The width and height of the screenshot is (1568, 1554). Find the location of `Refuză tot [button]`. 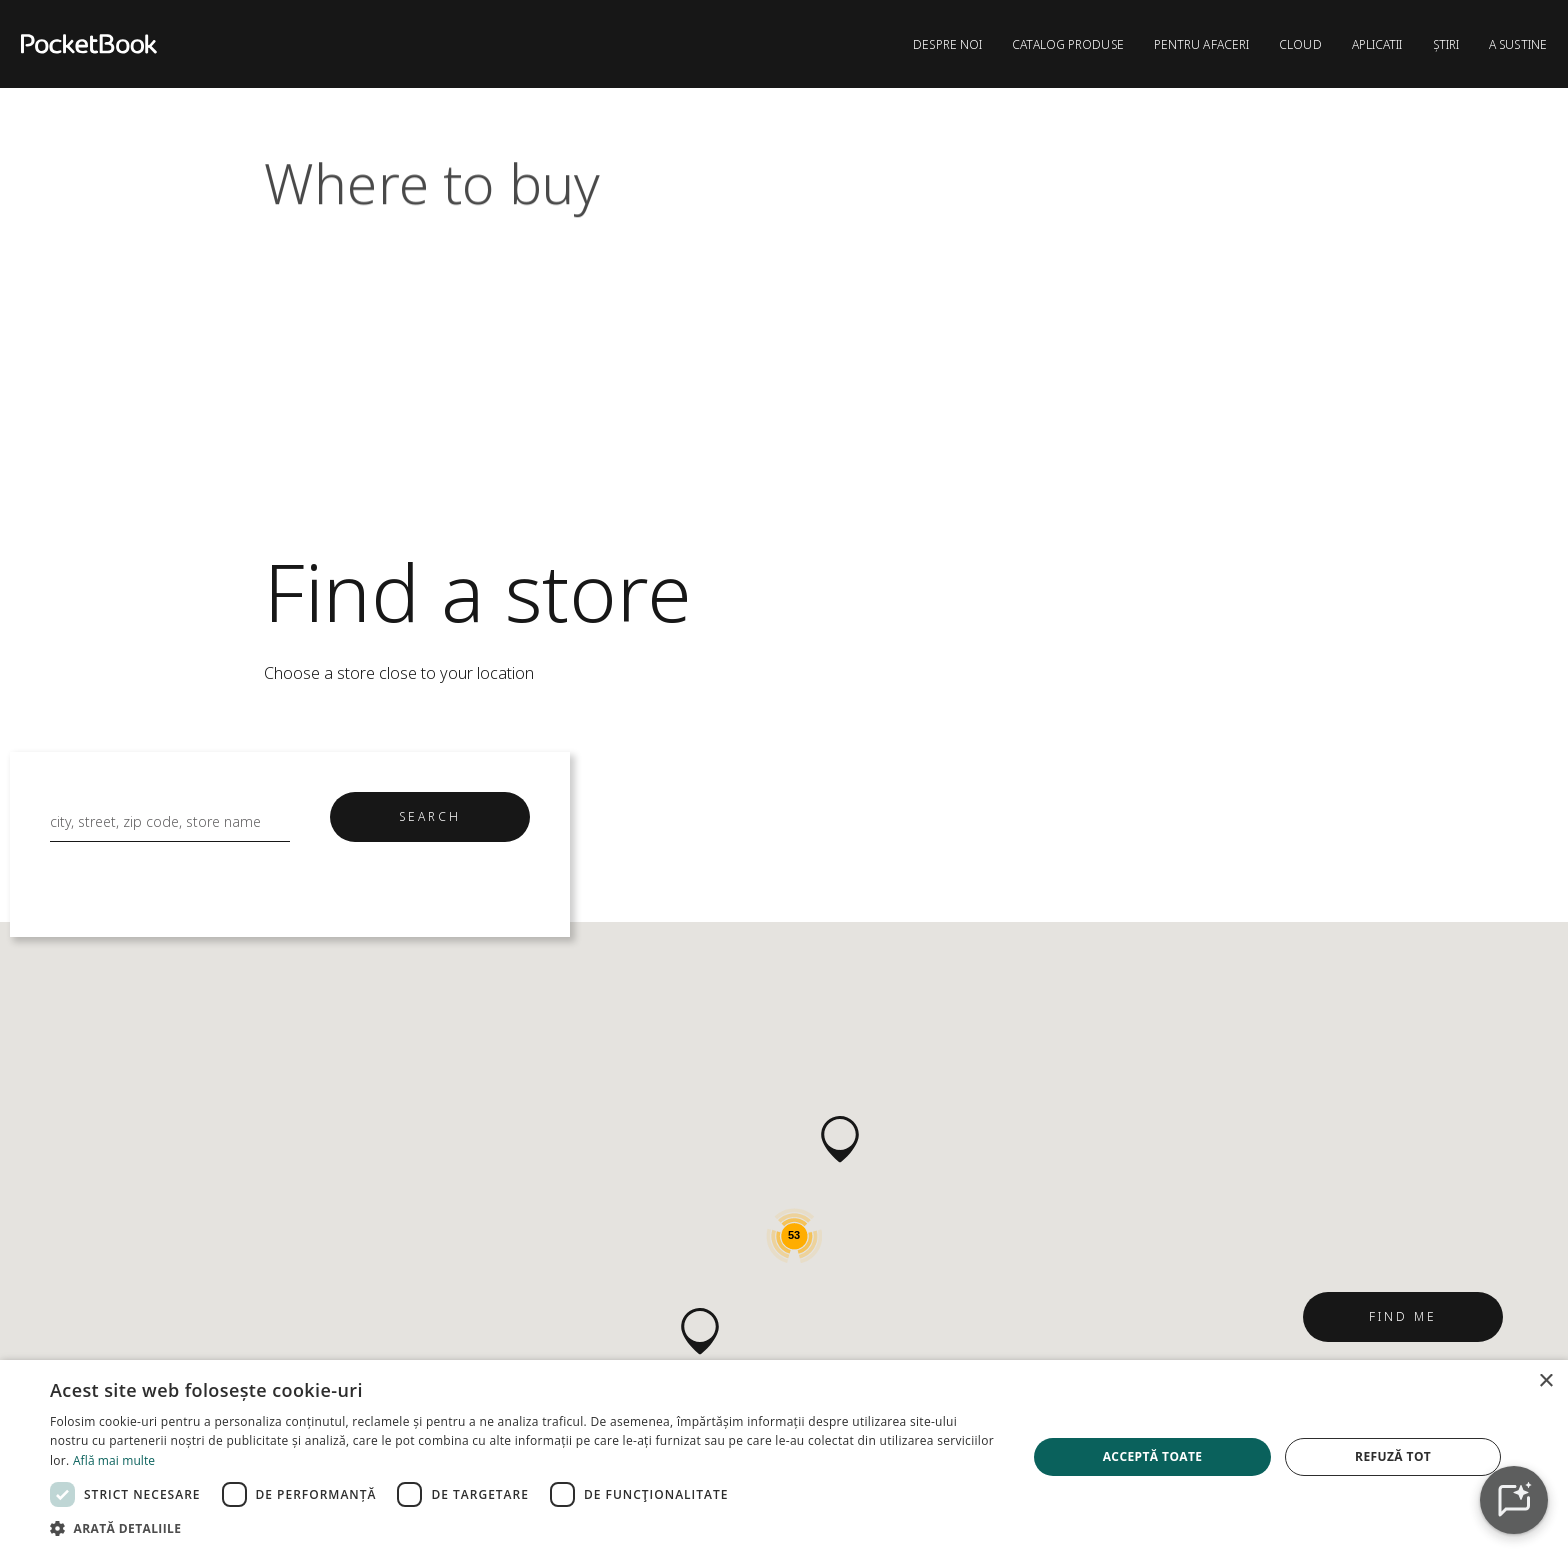

Refuză tot [button] is located at coordinates (1393, 1456).